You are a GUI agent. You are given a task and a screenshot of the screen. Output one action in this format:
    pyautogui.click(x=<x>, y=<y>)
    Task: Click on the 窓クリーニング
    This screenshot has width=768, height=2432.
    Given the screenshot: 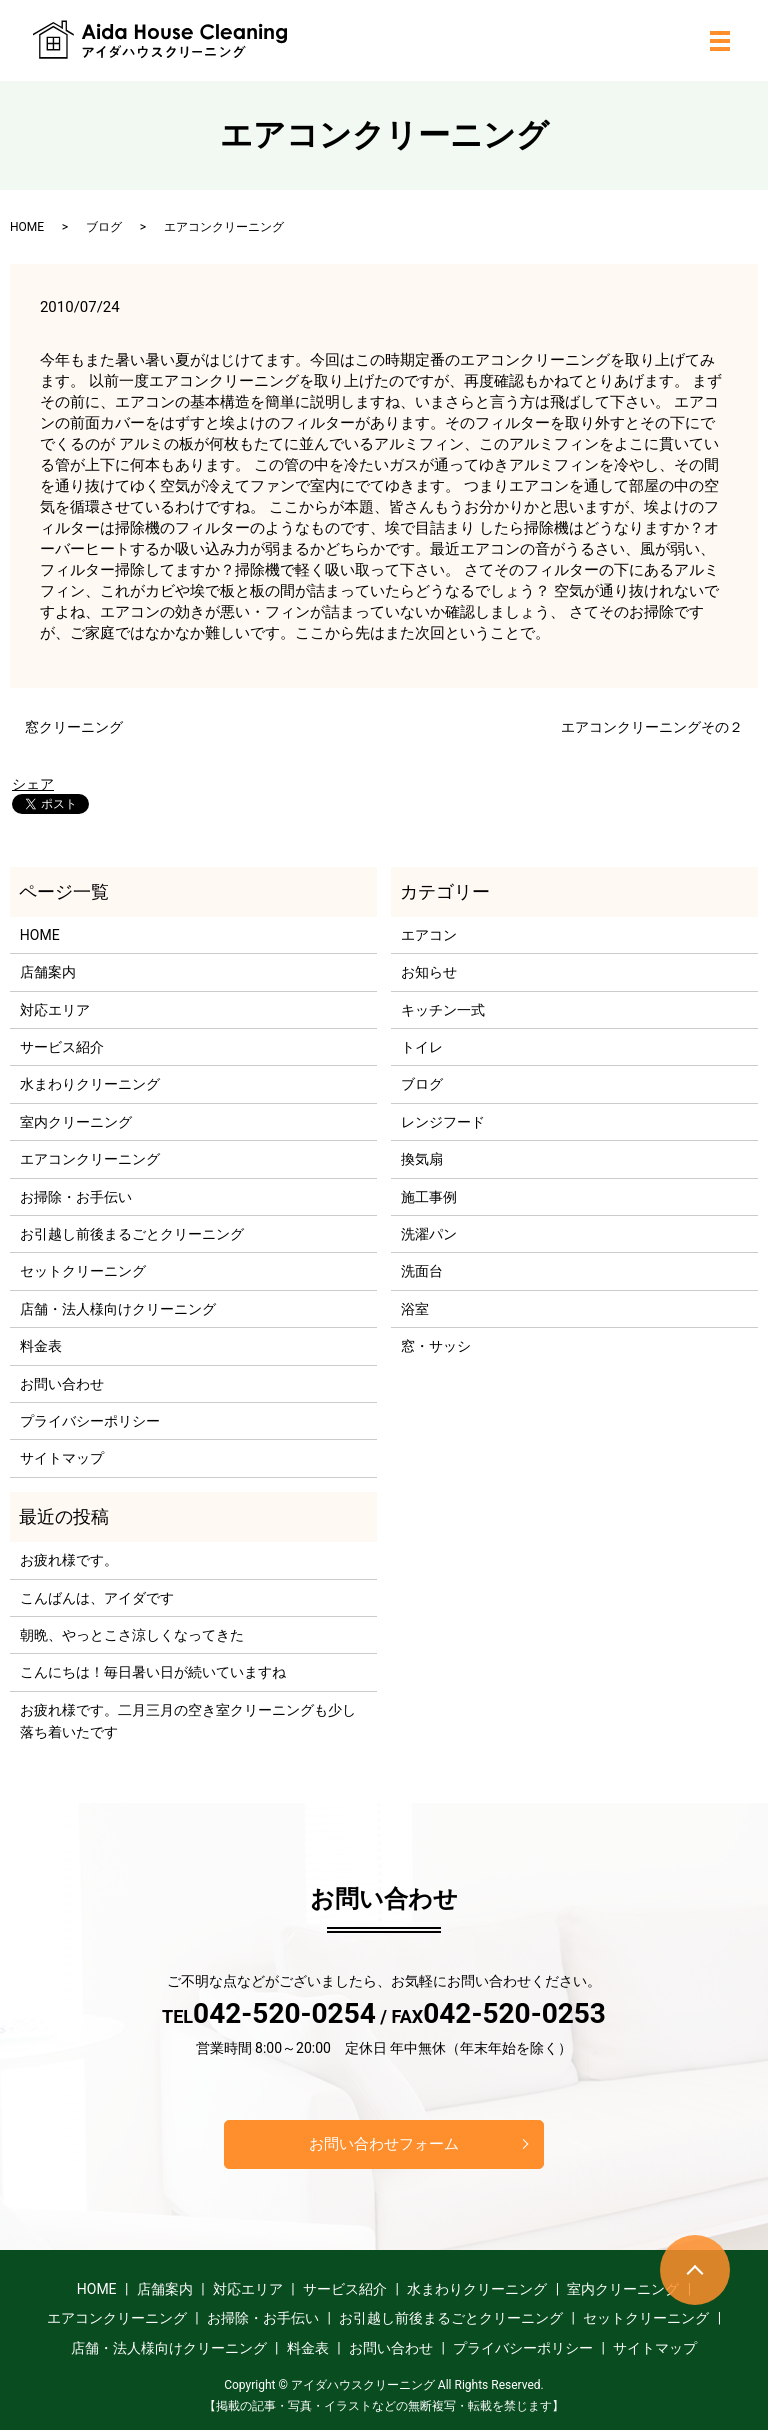 What is the action you would take?
    pyautogui.click(x=74, y=727)
    